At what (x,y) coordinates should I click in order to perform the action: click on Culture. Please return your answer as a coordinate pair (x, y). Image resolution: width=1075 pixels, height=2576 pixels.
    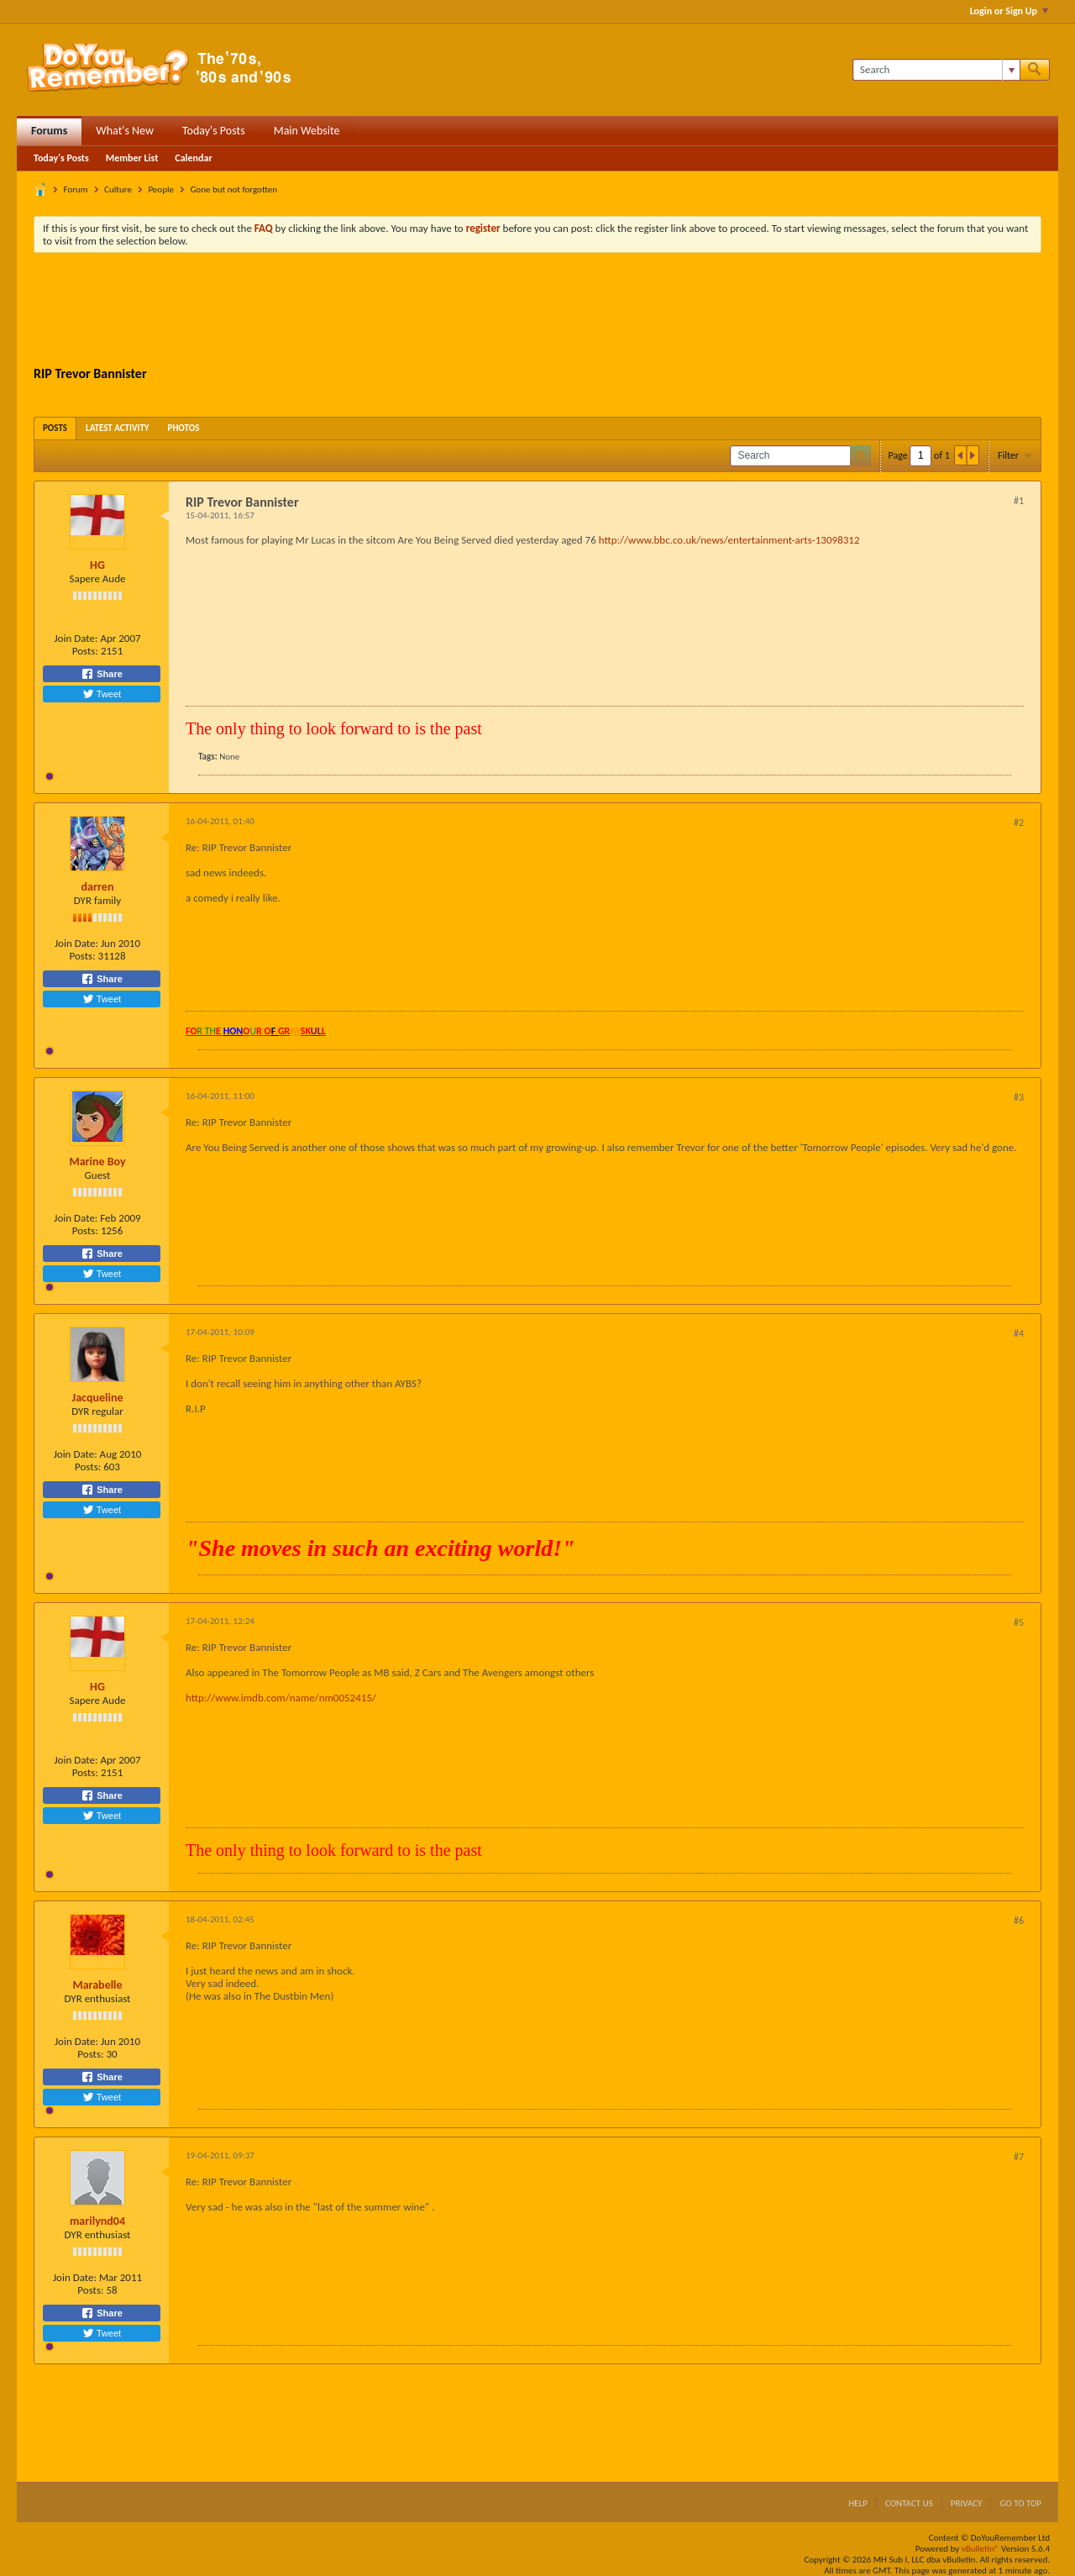
    Looking at the image, I should click on (118, 189).